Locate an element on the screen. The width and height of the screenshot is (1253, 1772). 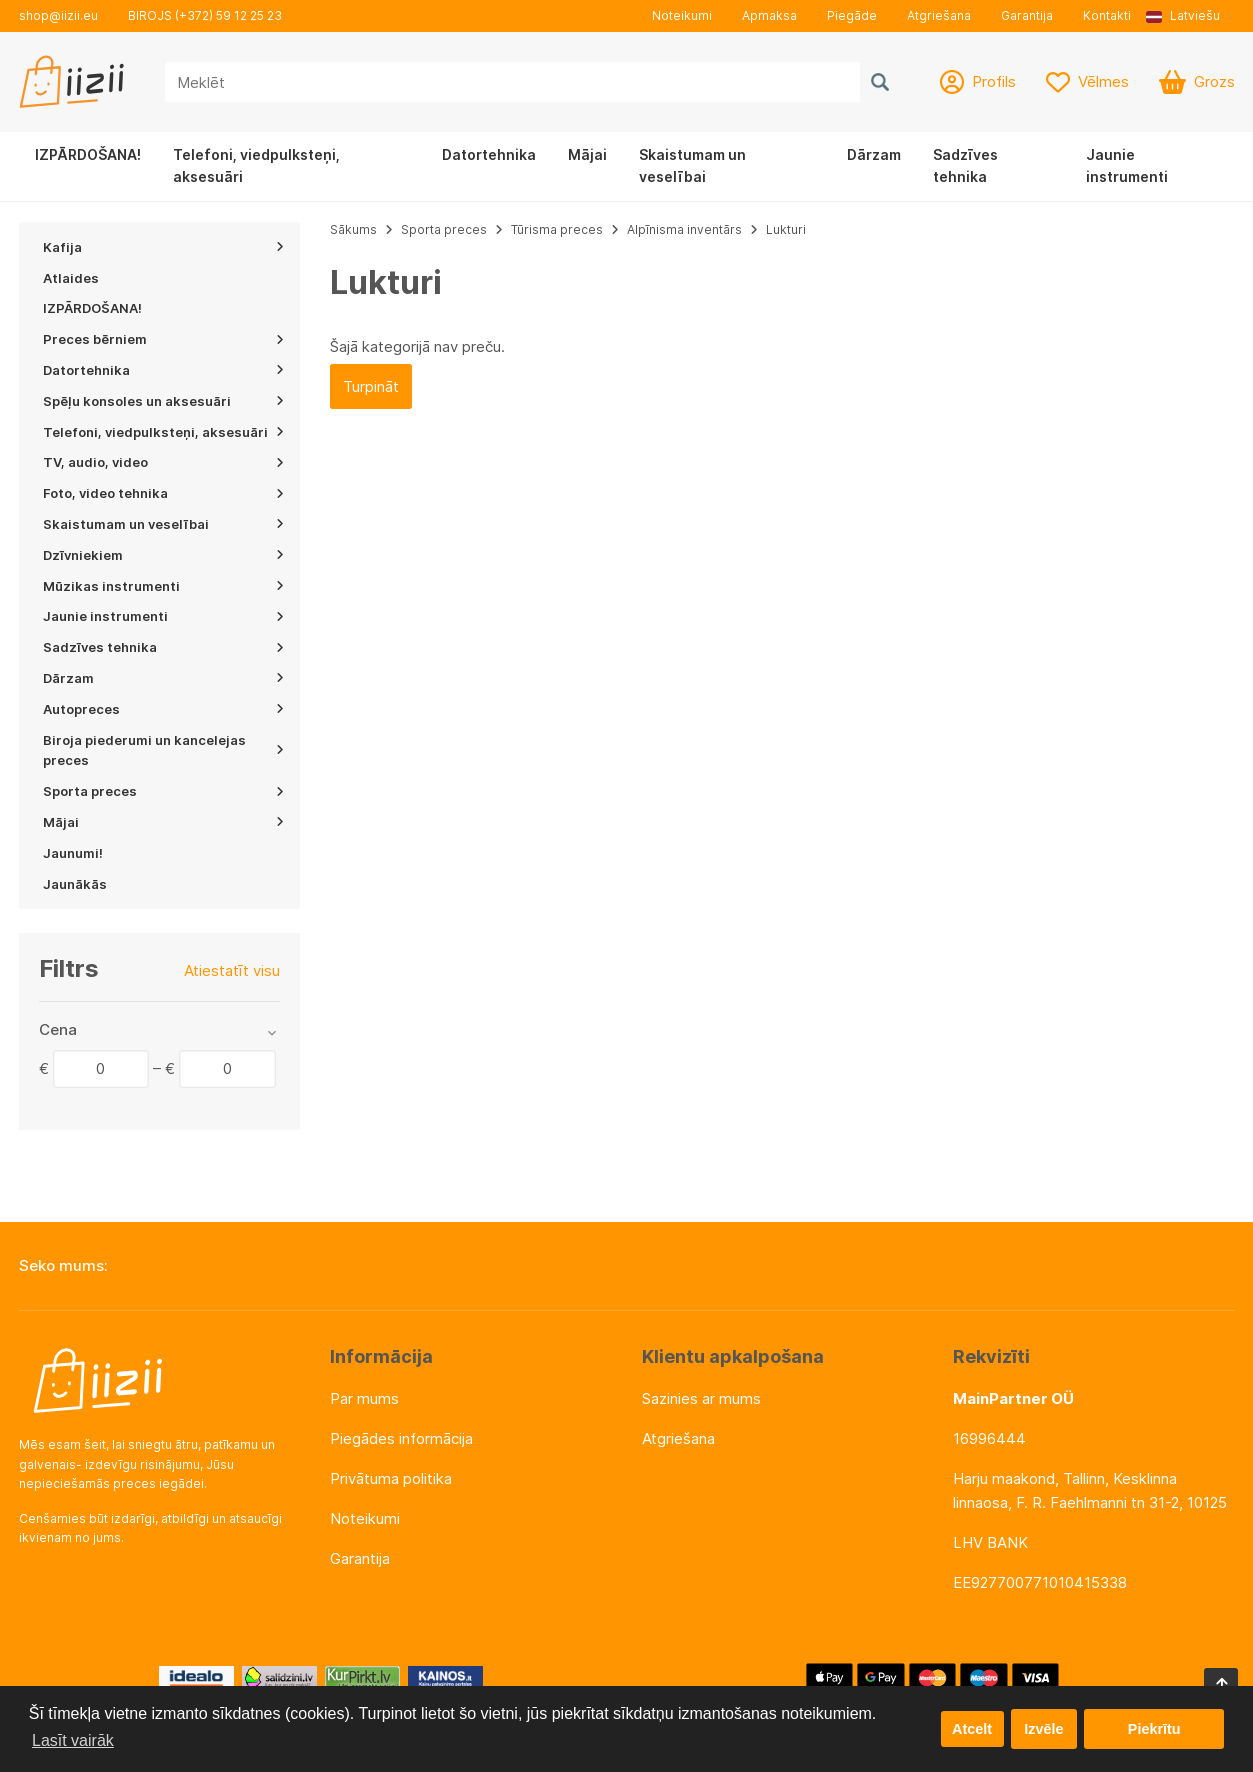
Jaunie instrumenti is located at coordinates (1127, 165).